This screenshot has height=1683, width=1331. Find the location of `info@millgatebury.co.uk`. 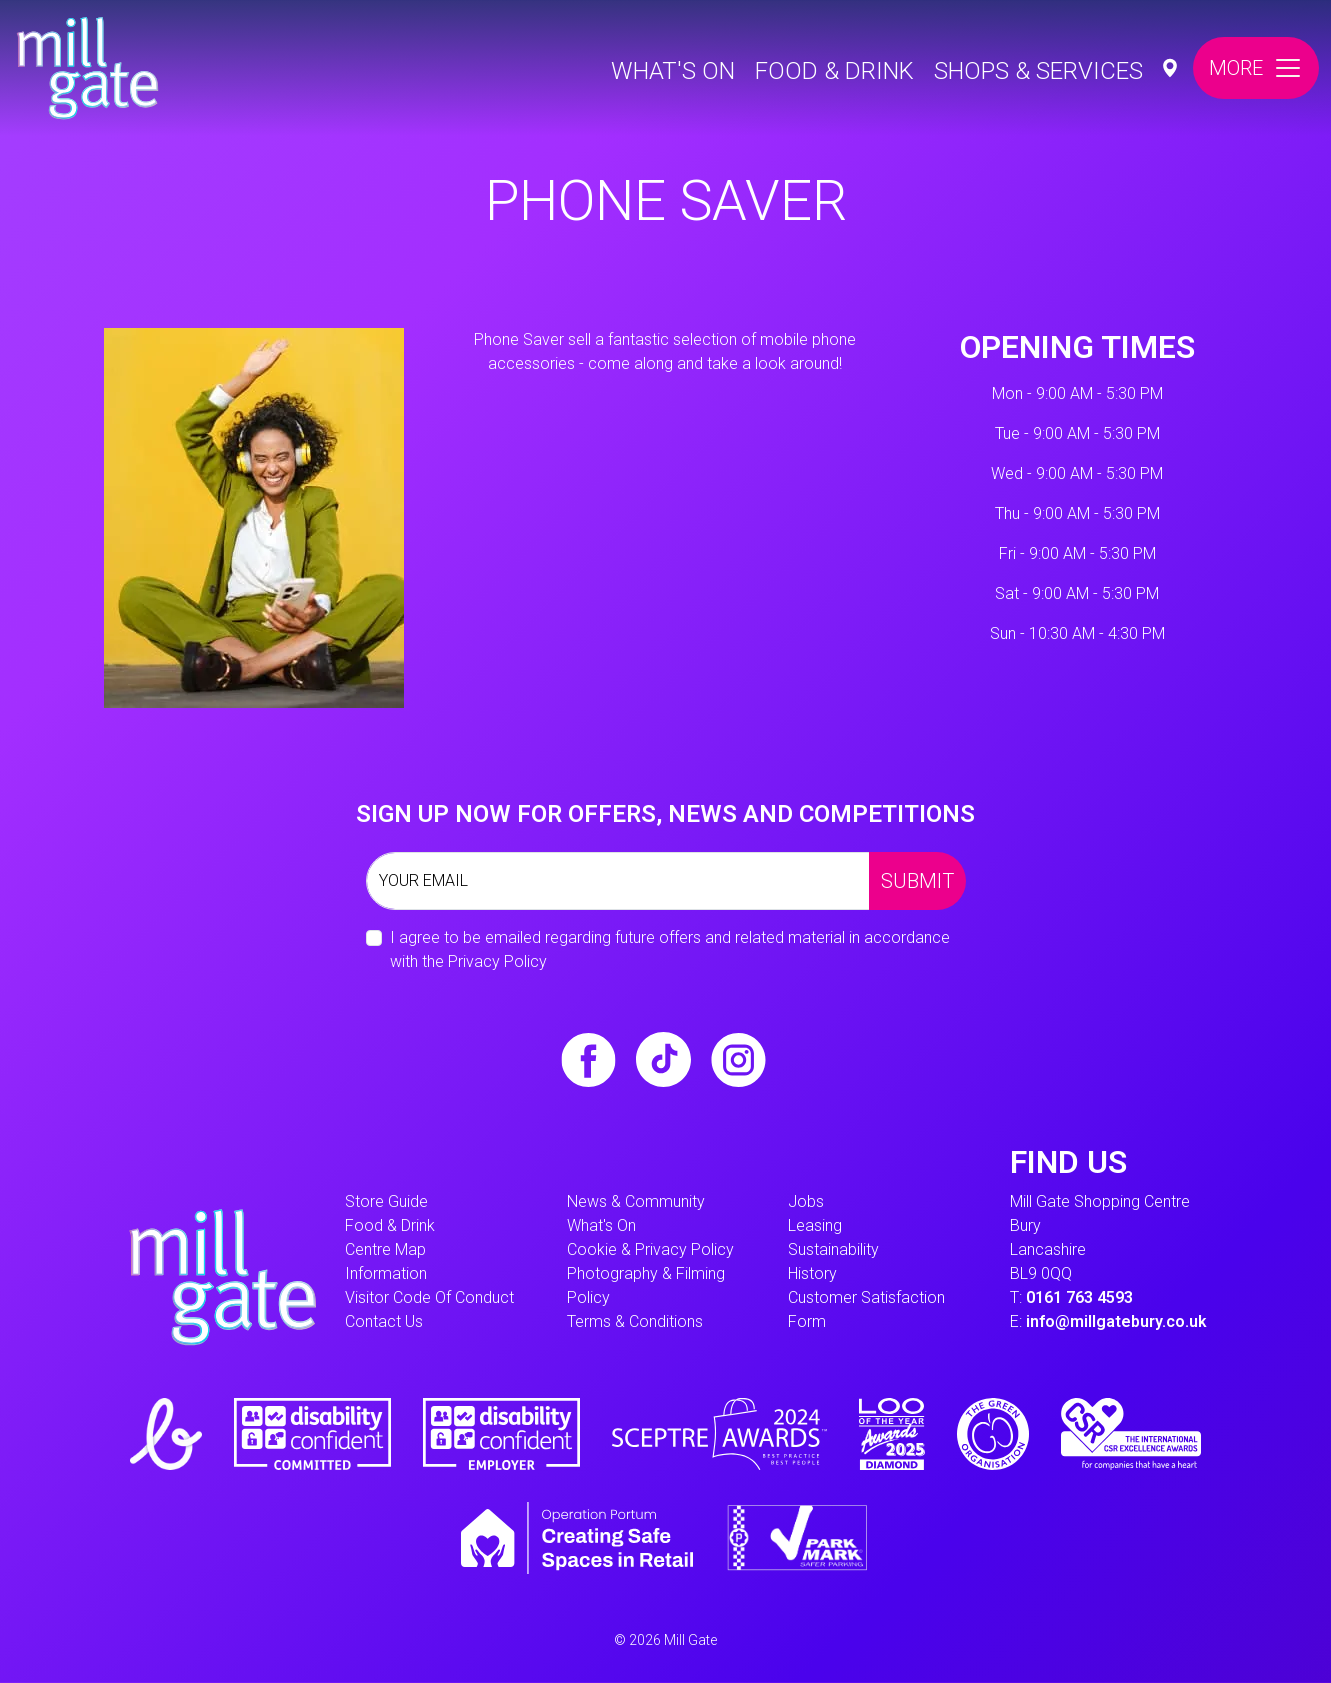

info@millgatebury.co.uk is located at coordinates (1116, 1321).